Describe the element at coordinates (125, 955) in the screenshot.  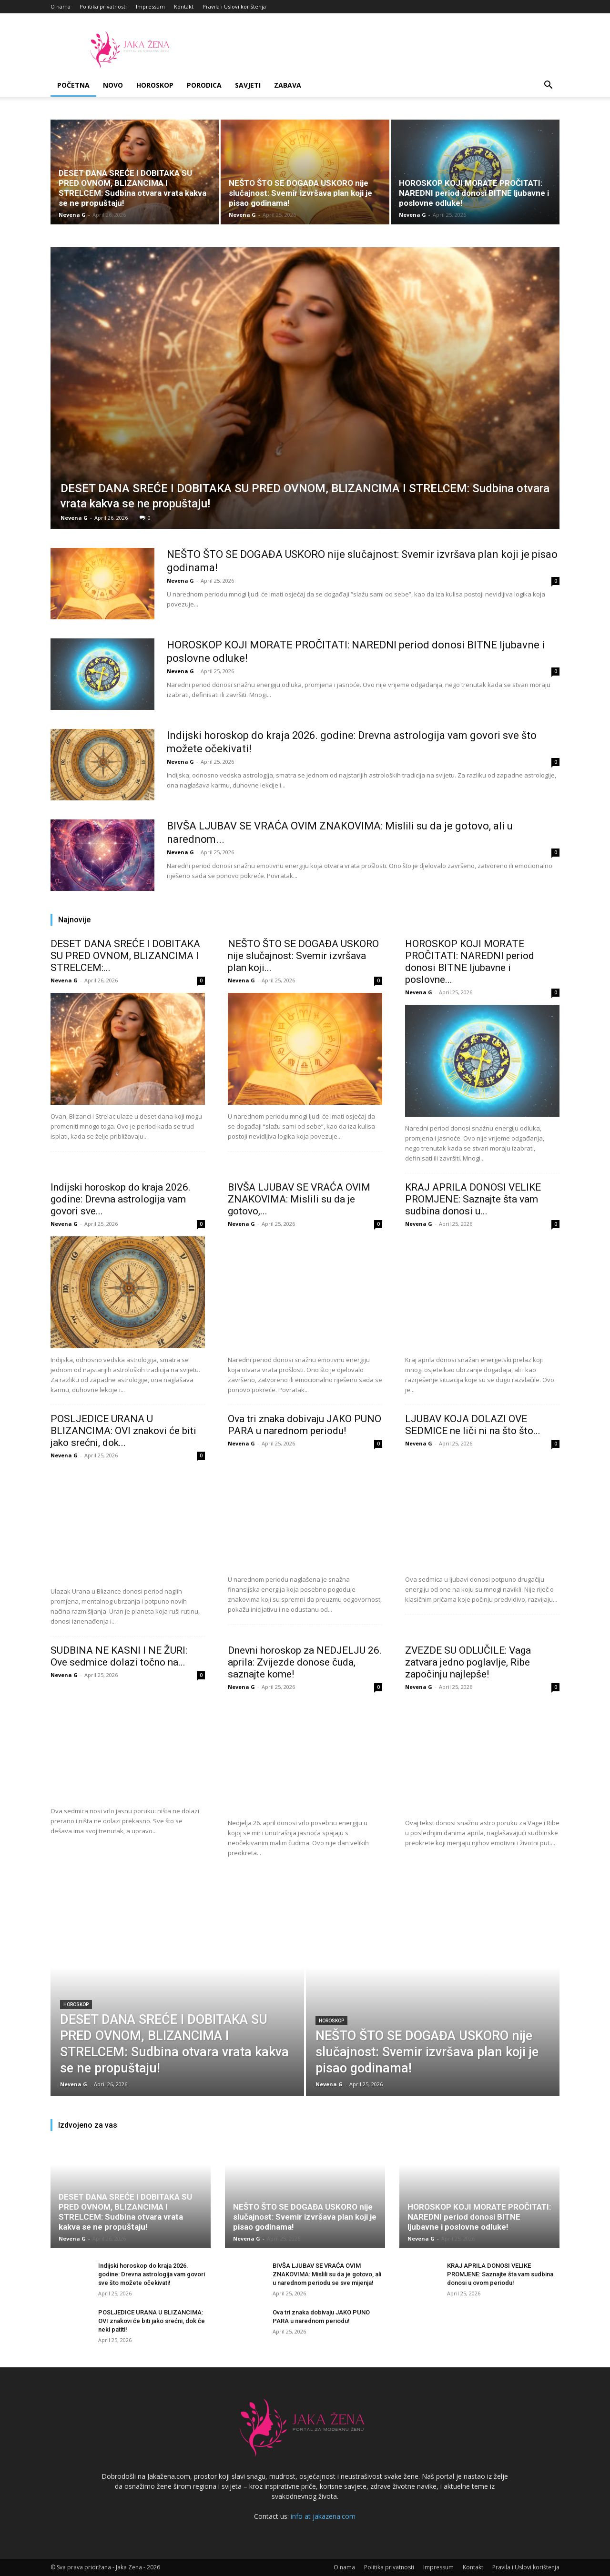
I see `DESET DANA SREĆE I DOBITAKA SU PRED OVNOM, BLIZANCIMA I STRELCEM:...` at that location.